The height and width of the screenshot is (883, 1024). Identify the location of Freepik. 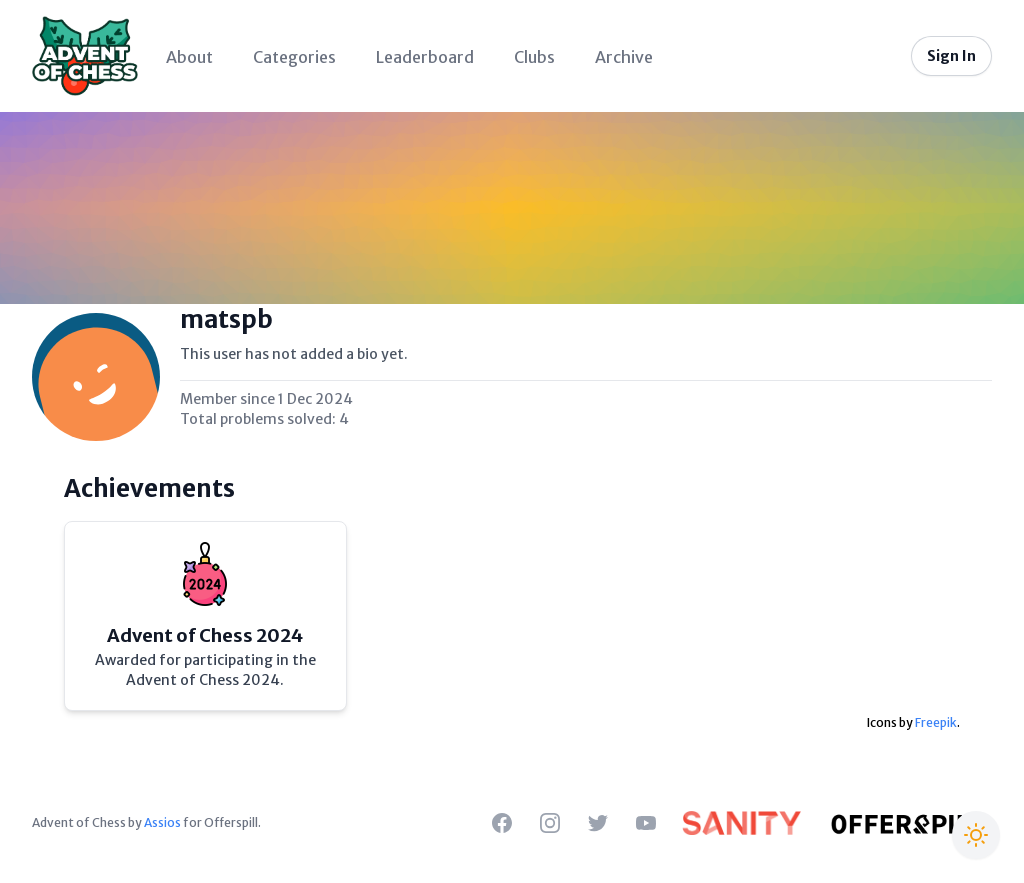
(936, 722).